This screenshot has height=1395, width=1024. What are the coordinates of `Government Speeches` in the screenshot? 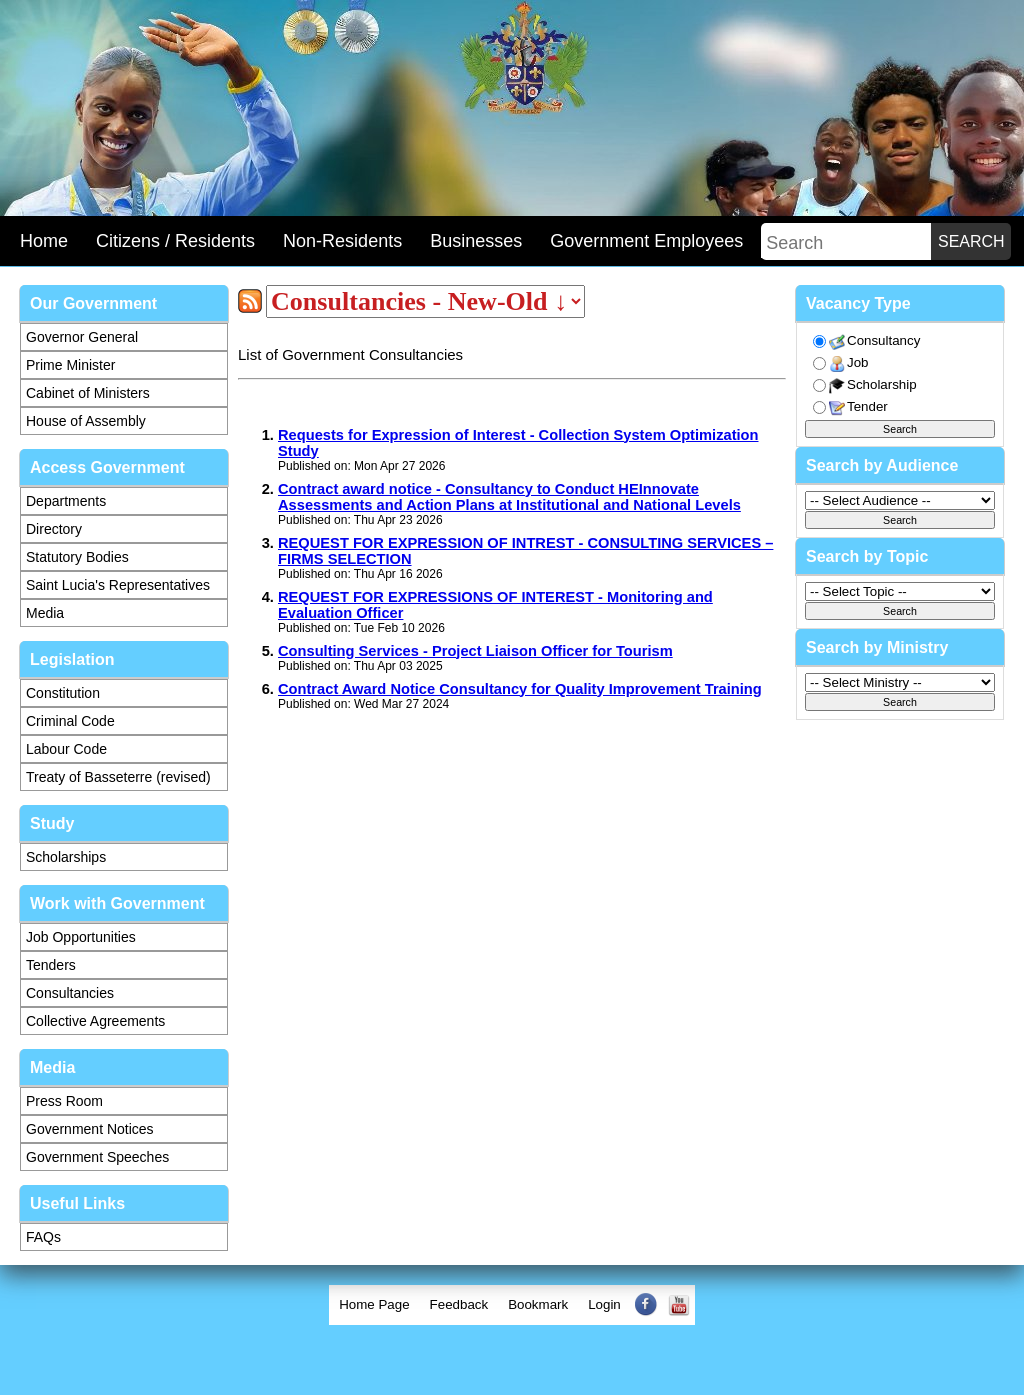 It's located at (97, 1157).